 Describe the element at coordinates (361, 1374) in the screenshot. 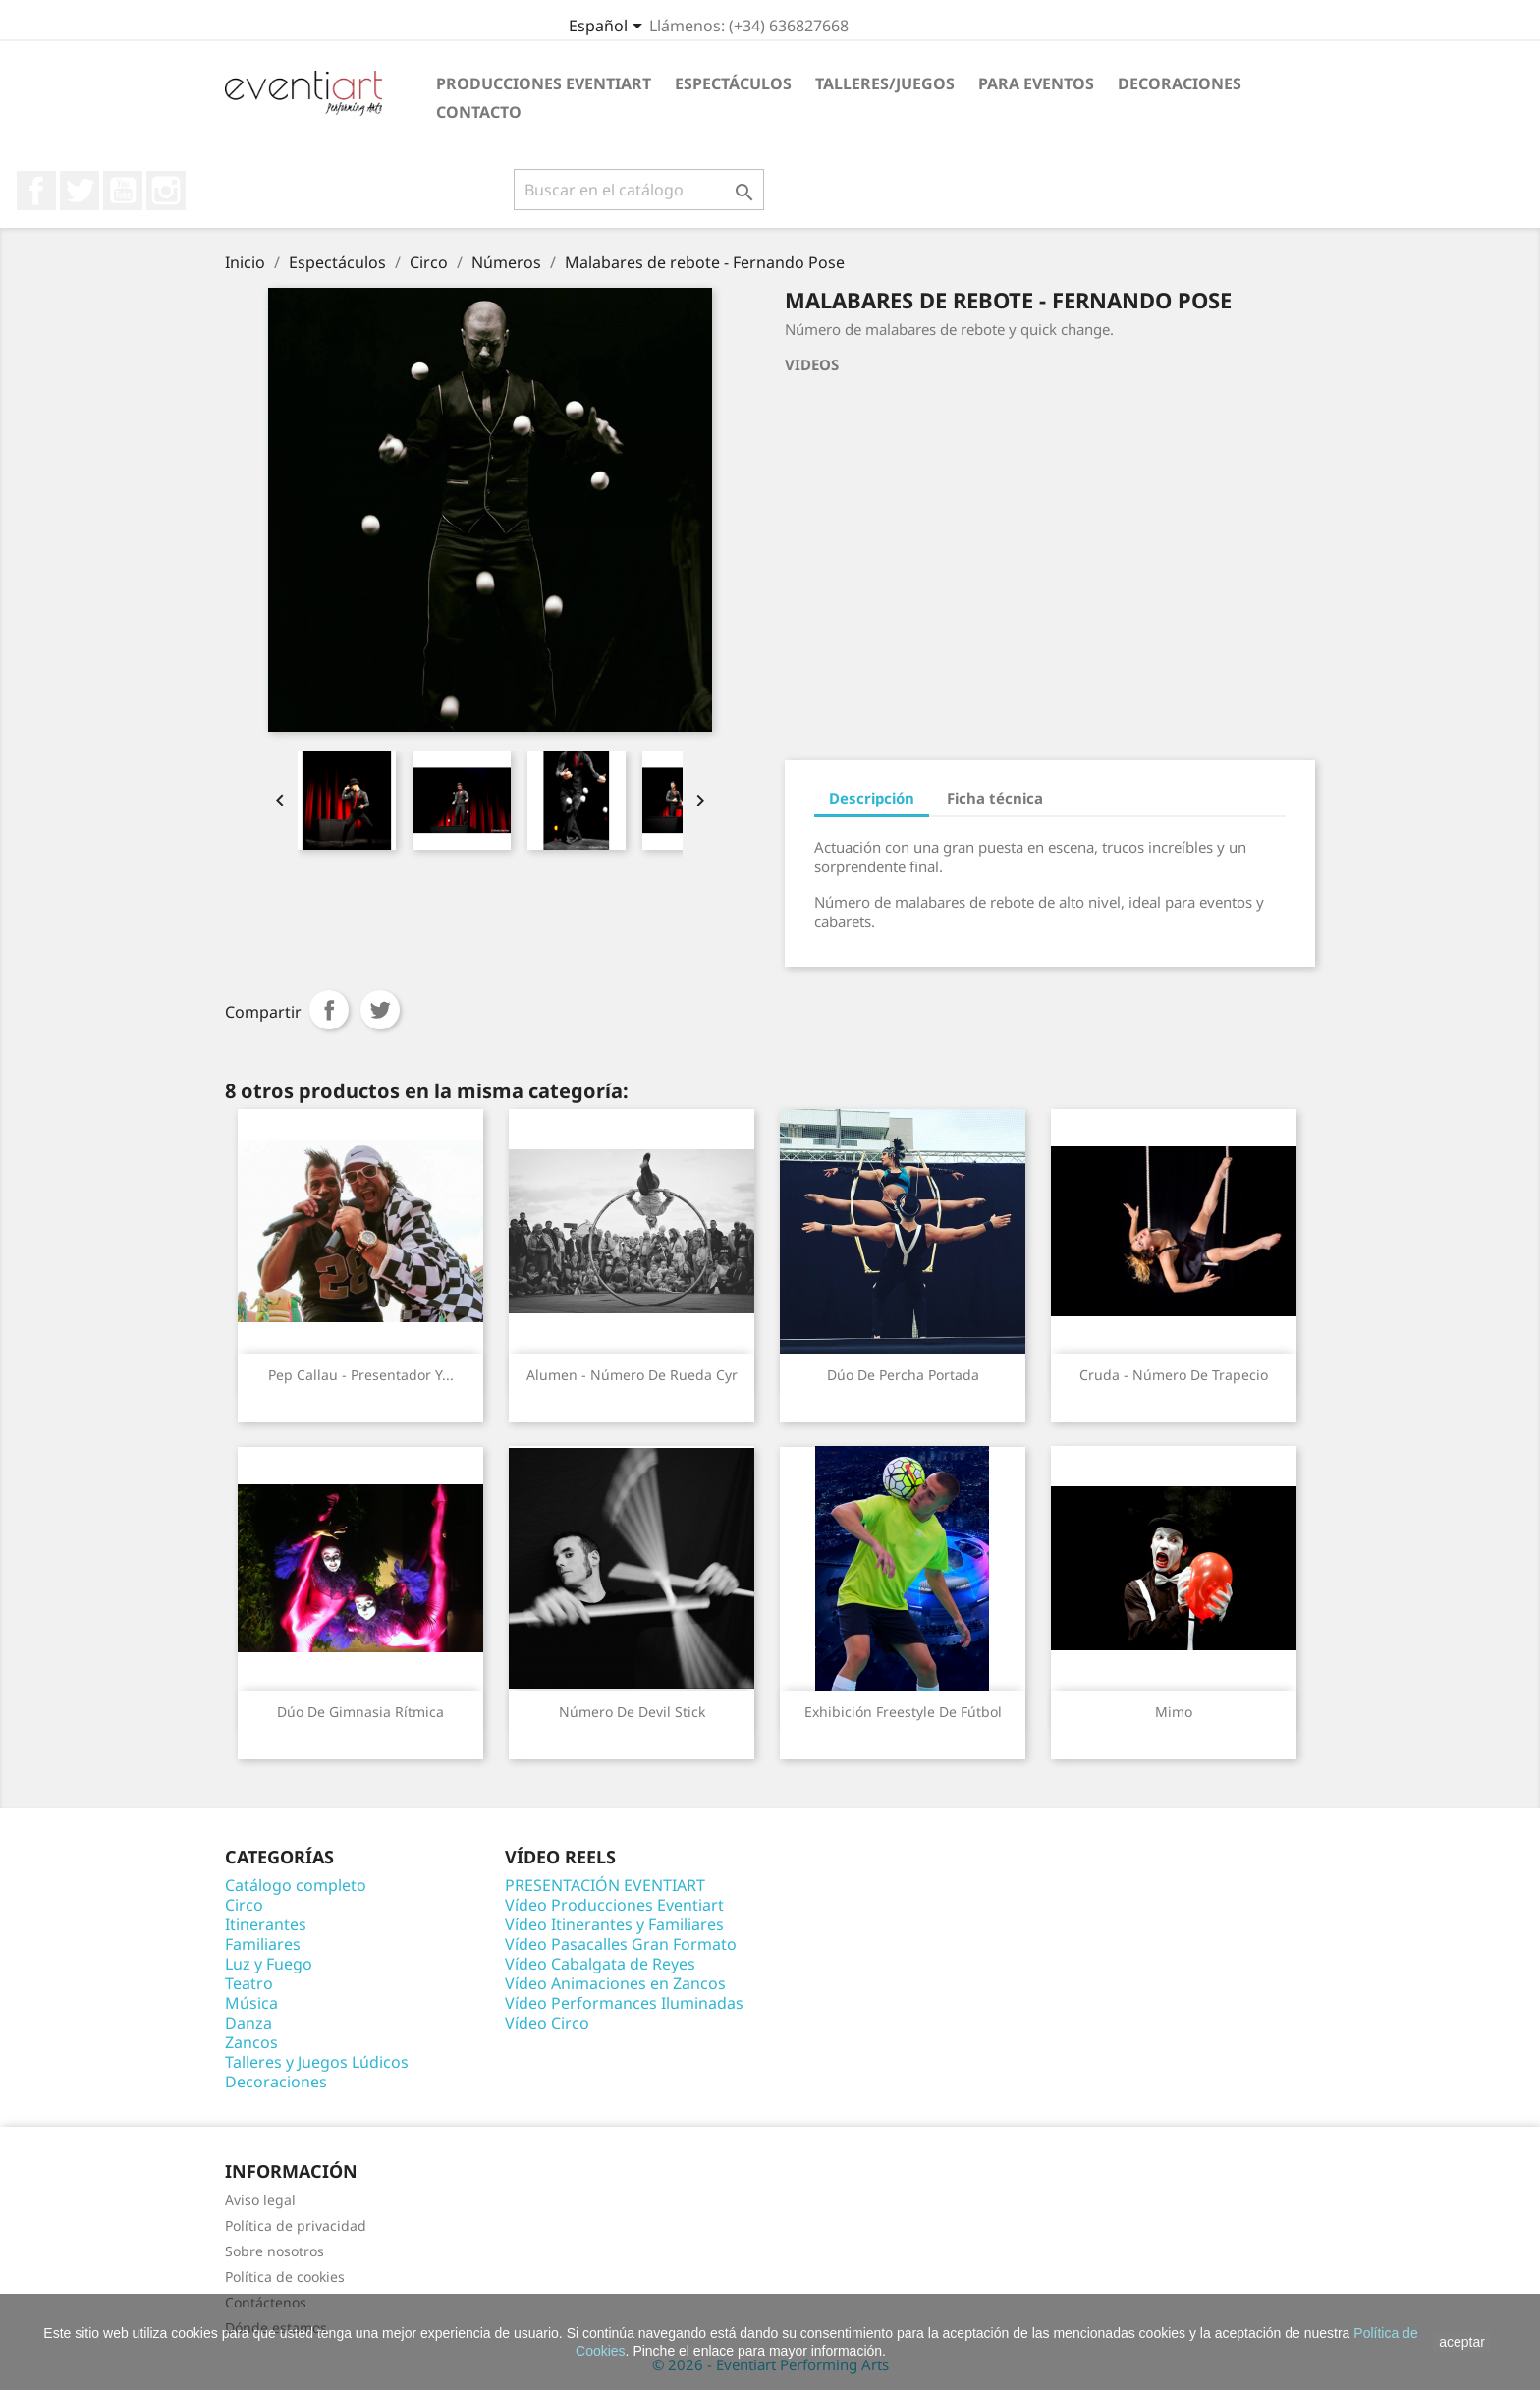

I see `Pep Callau - Presentador y...` at that location.